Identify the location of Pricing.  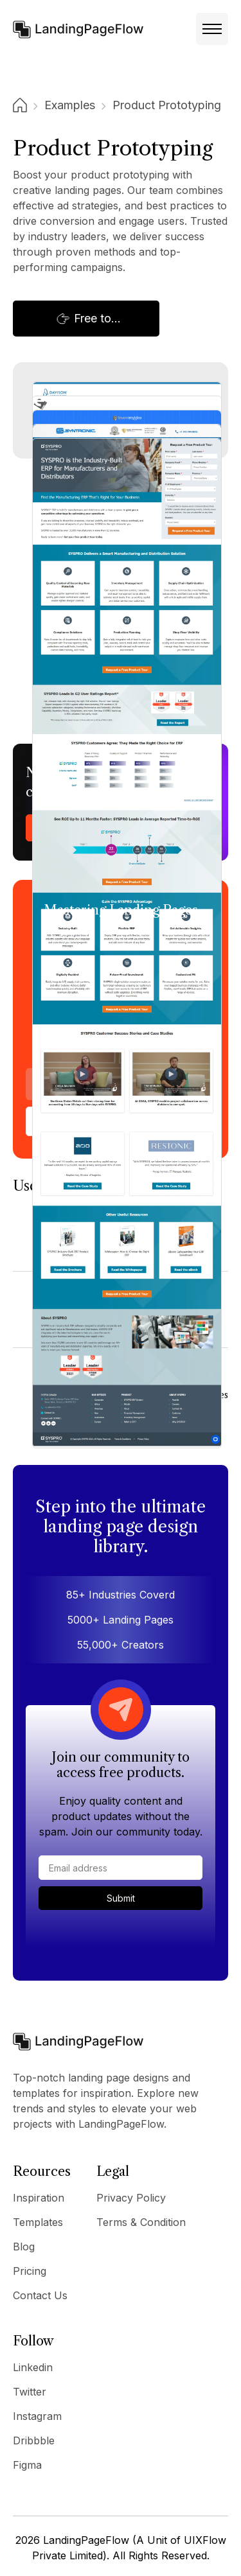
(29, 2271).